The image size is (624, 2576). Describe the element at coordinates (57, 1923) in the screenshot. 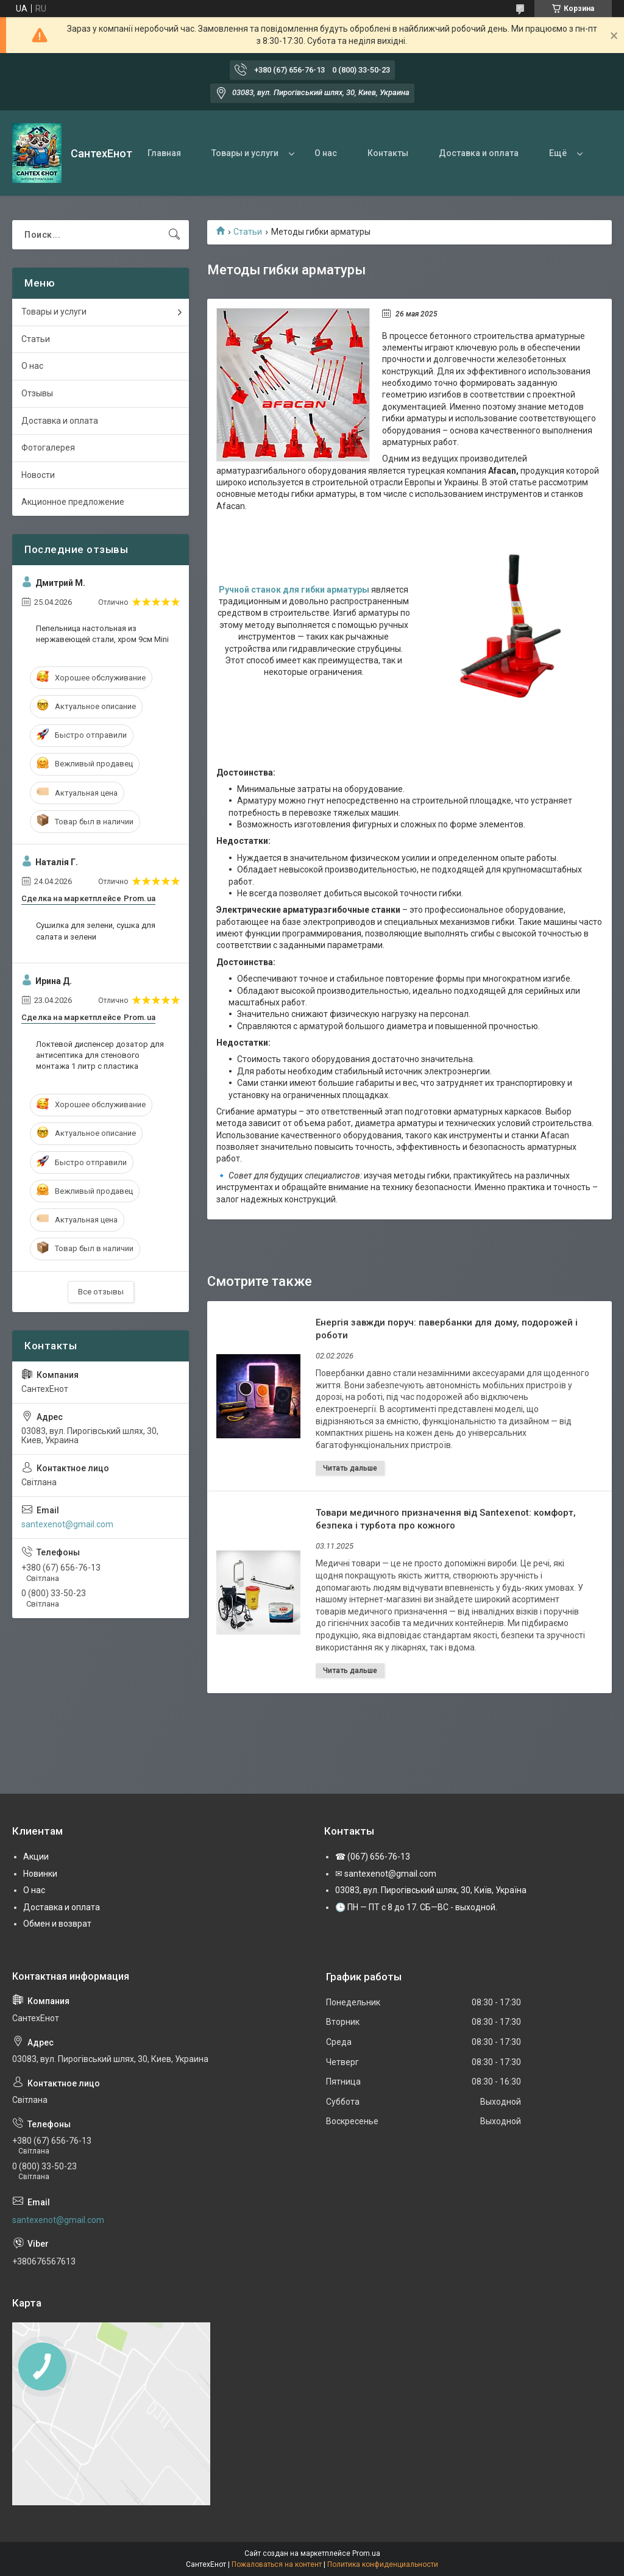

I see `Обмен и возврат` at that location.